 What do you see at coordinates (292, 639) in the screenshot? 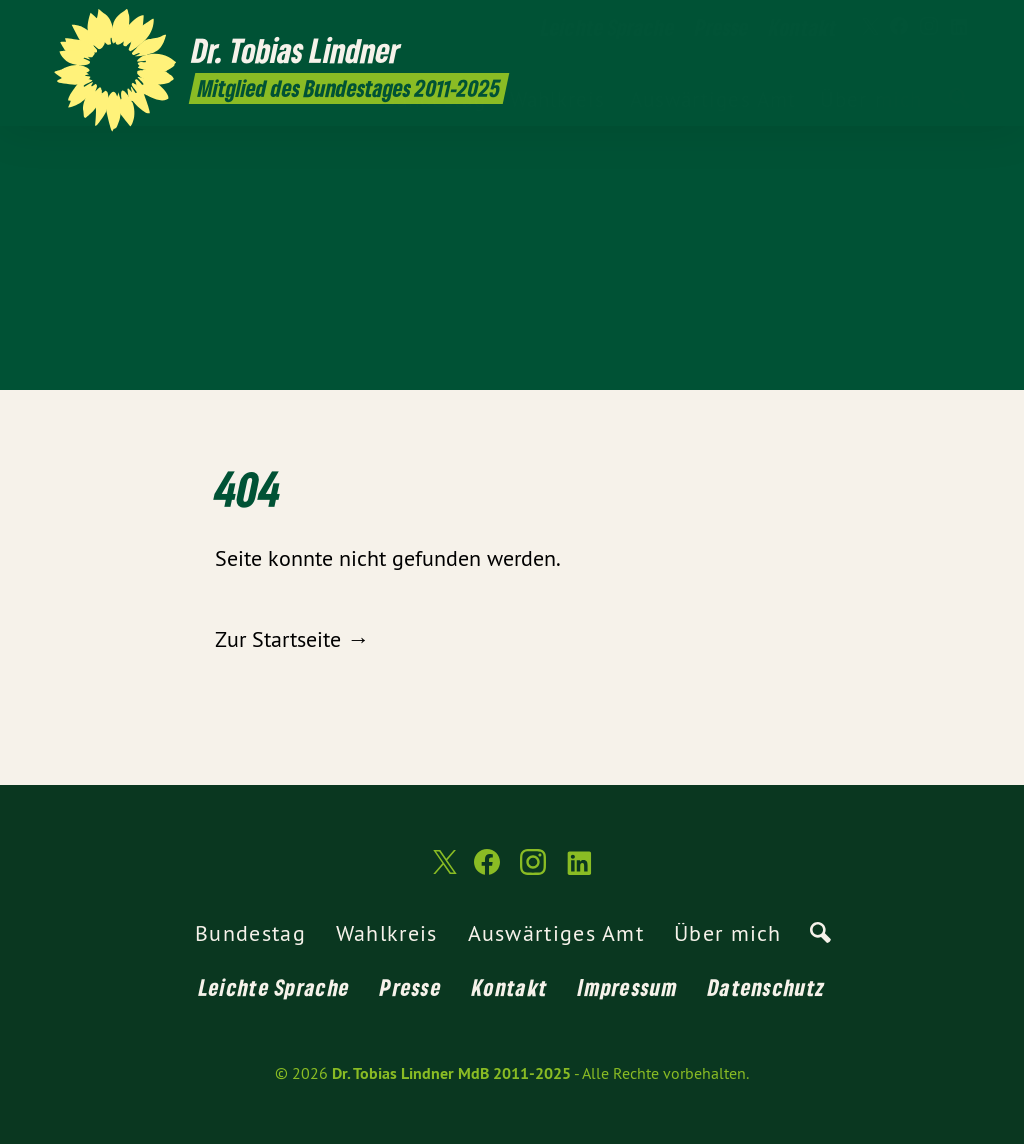
I see `Zur Startseite →` at bounding box center [292, 639].